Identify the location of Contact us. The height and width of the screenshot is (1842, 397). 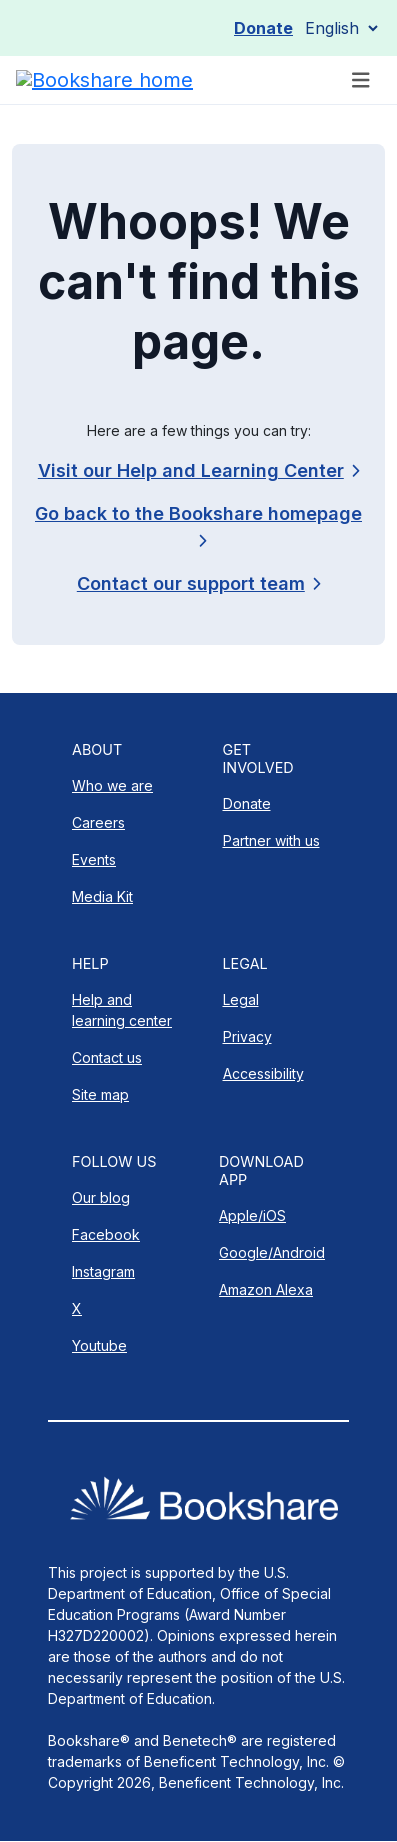
(107, 1057).